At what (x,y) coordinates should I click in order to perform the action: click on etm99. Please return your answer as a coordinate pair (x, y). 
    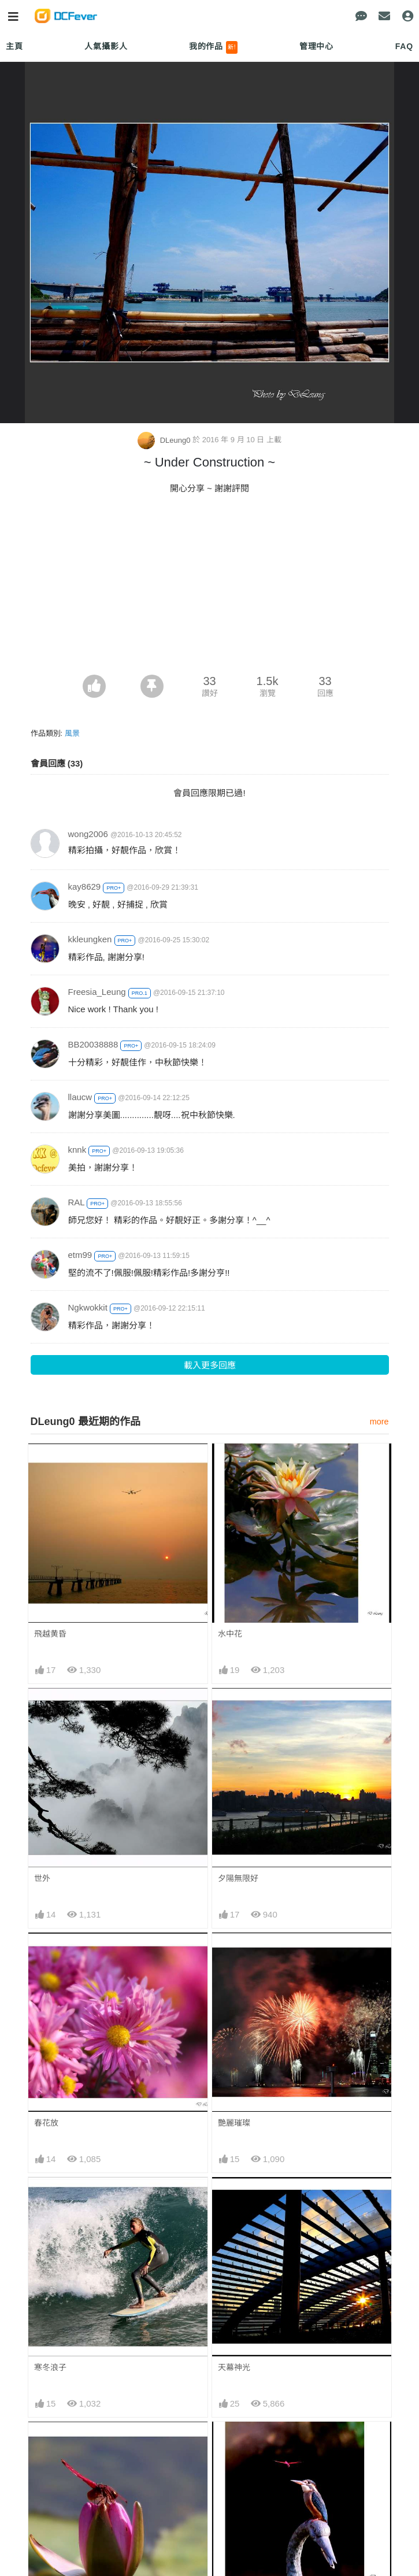
    Looking at the image, I should click on (80, 1255).